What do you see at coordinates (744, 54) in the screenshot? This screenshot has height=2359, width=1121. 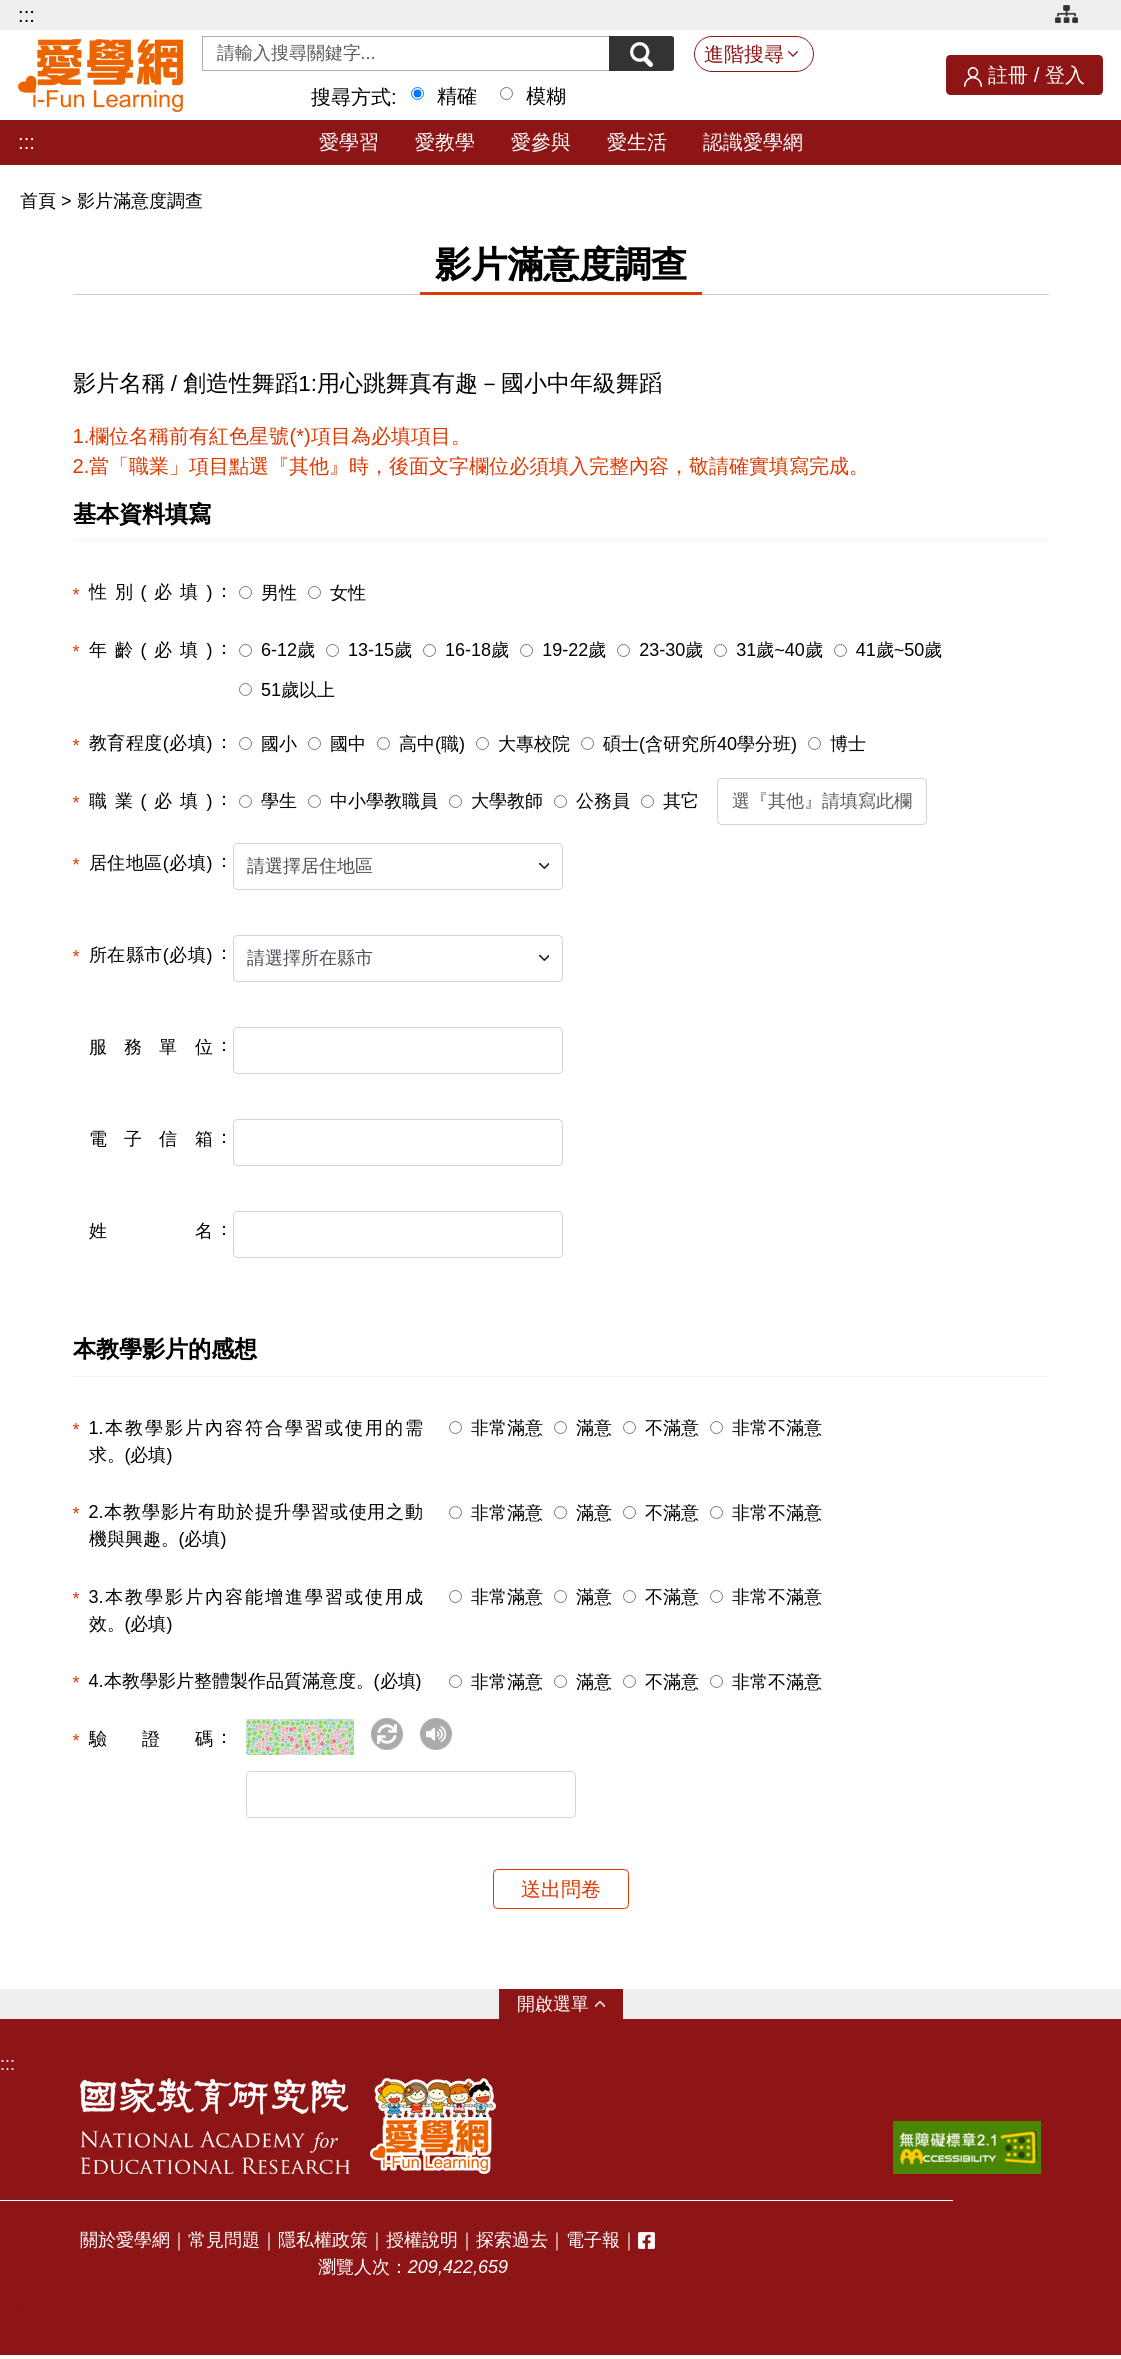 I see `進階搜尋 [button]` at bounding box center [744, 54].